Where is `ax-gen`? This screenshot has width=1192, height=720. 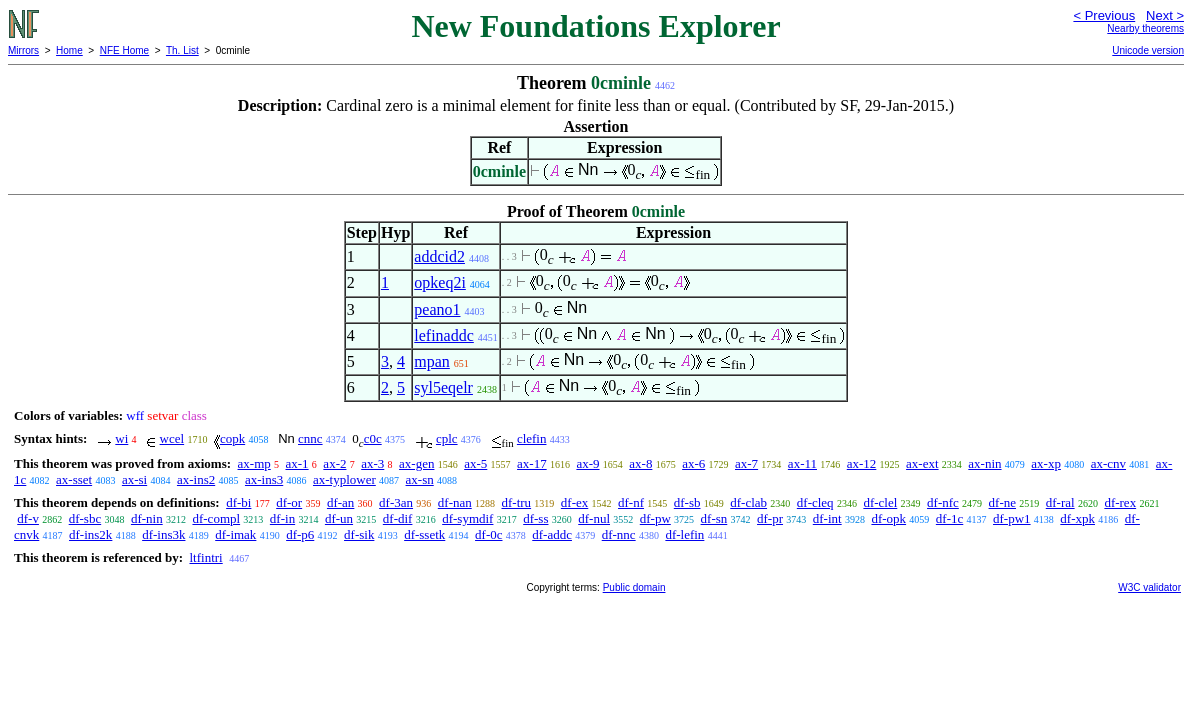
ax-gen is located at coordinates (416, 463).